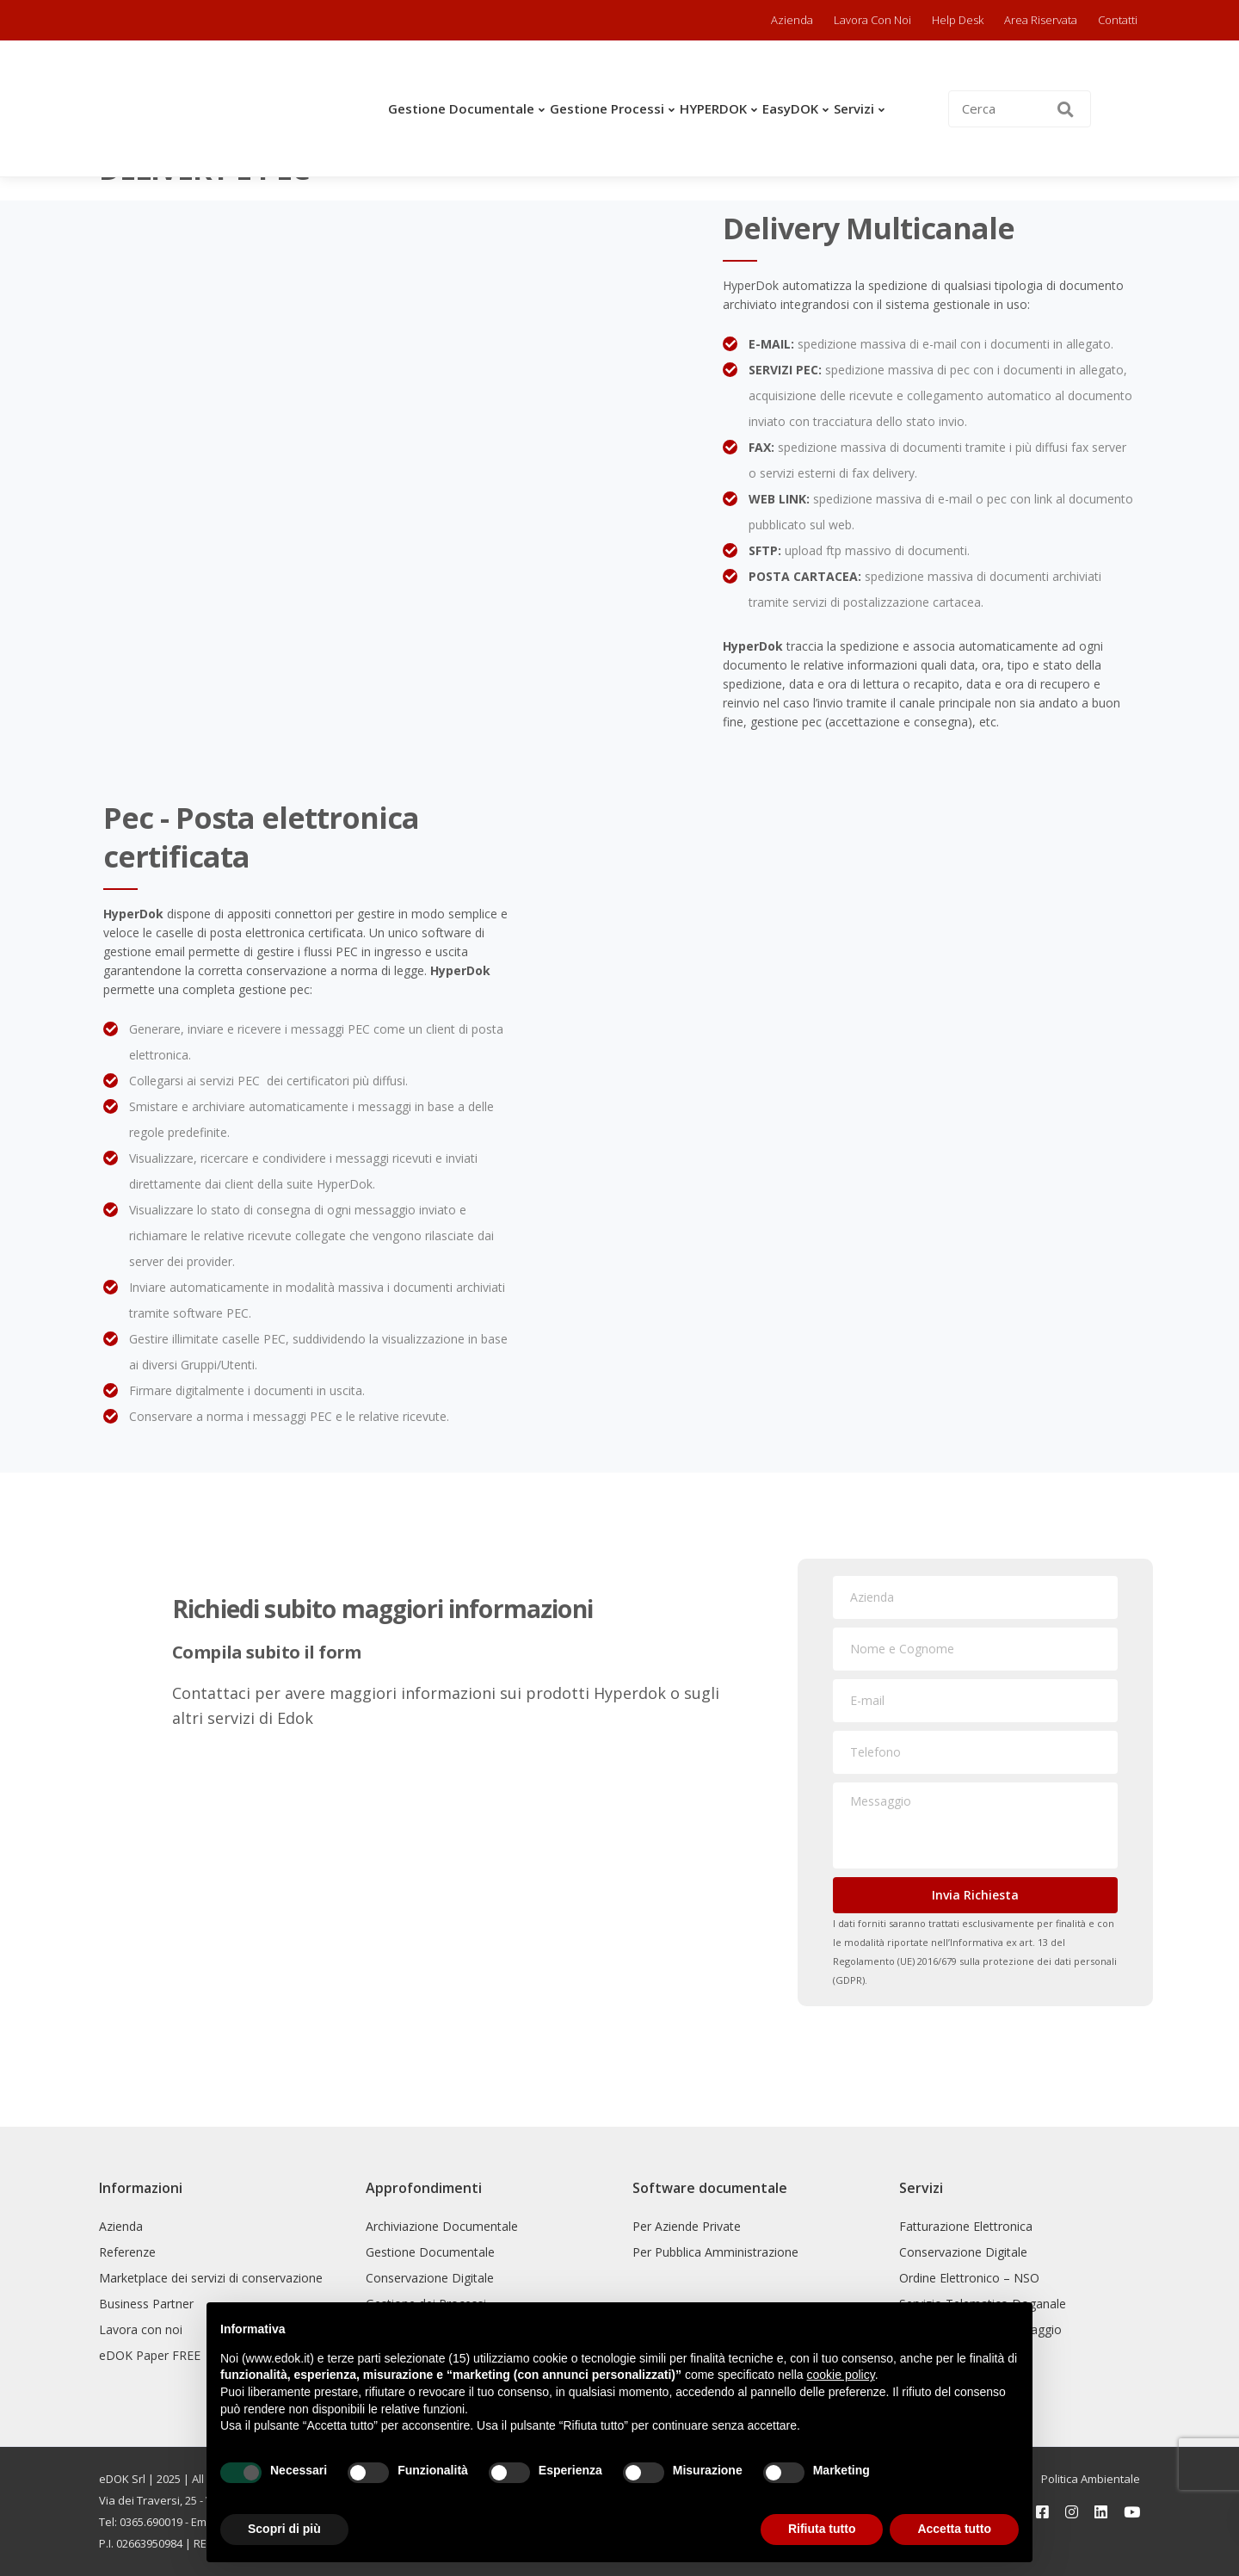  I want to click on Rifiuta tutto [button], so click(822, 2529).